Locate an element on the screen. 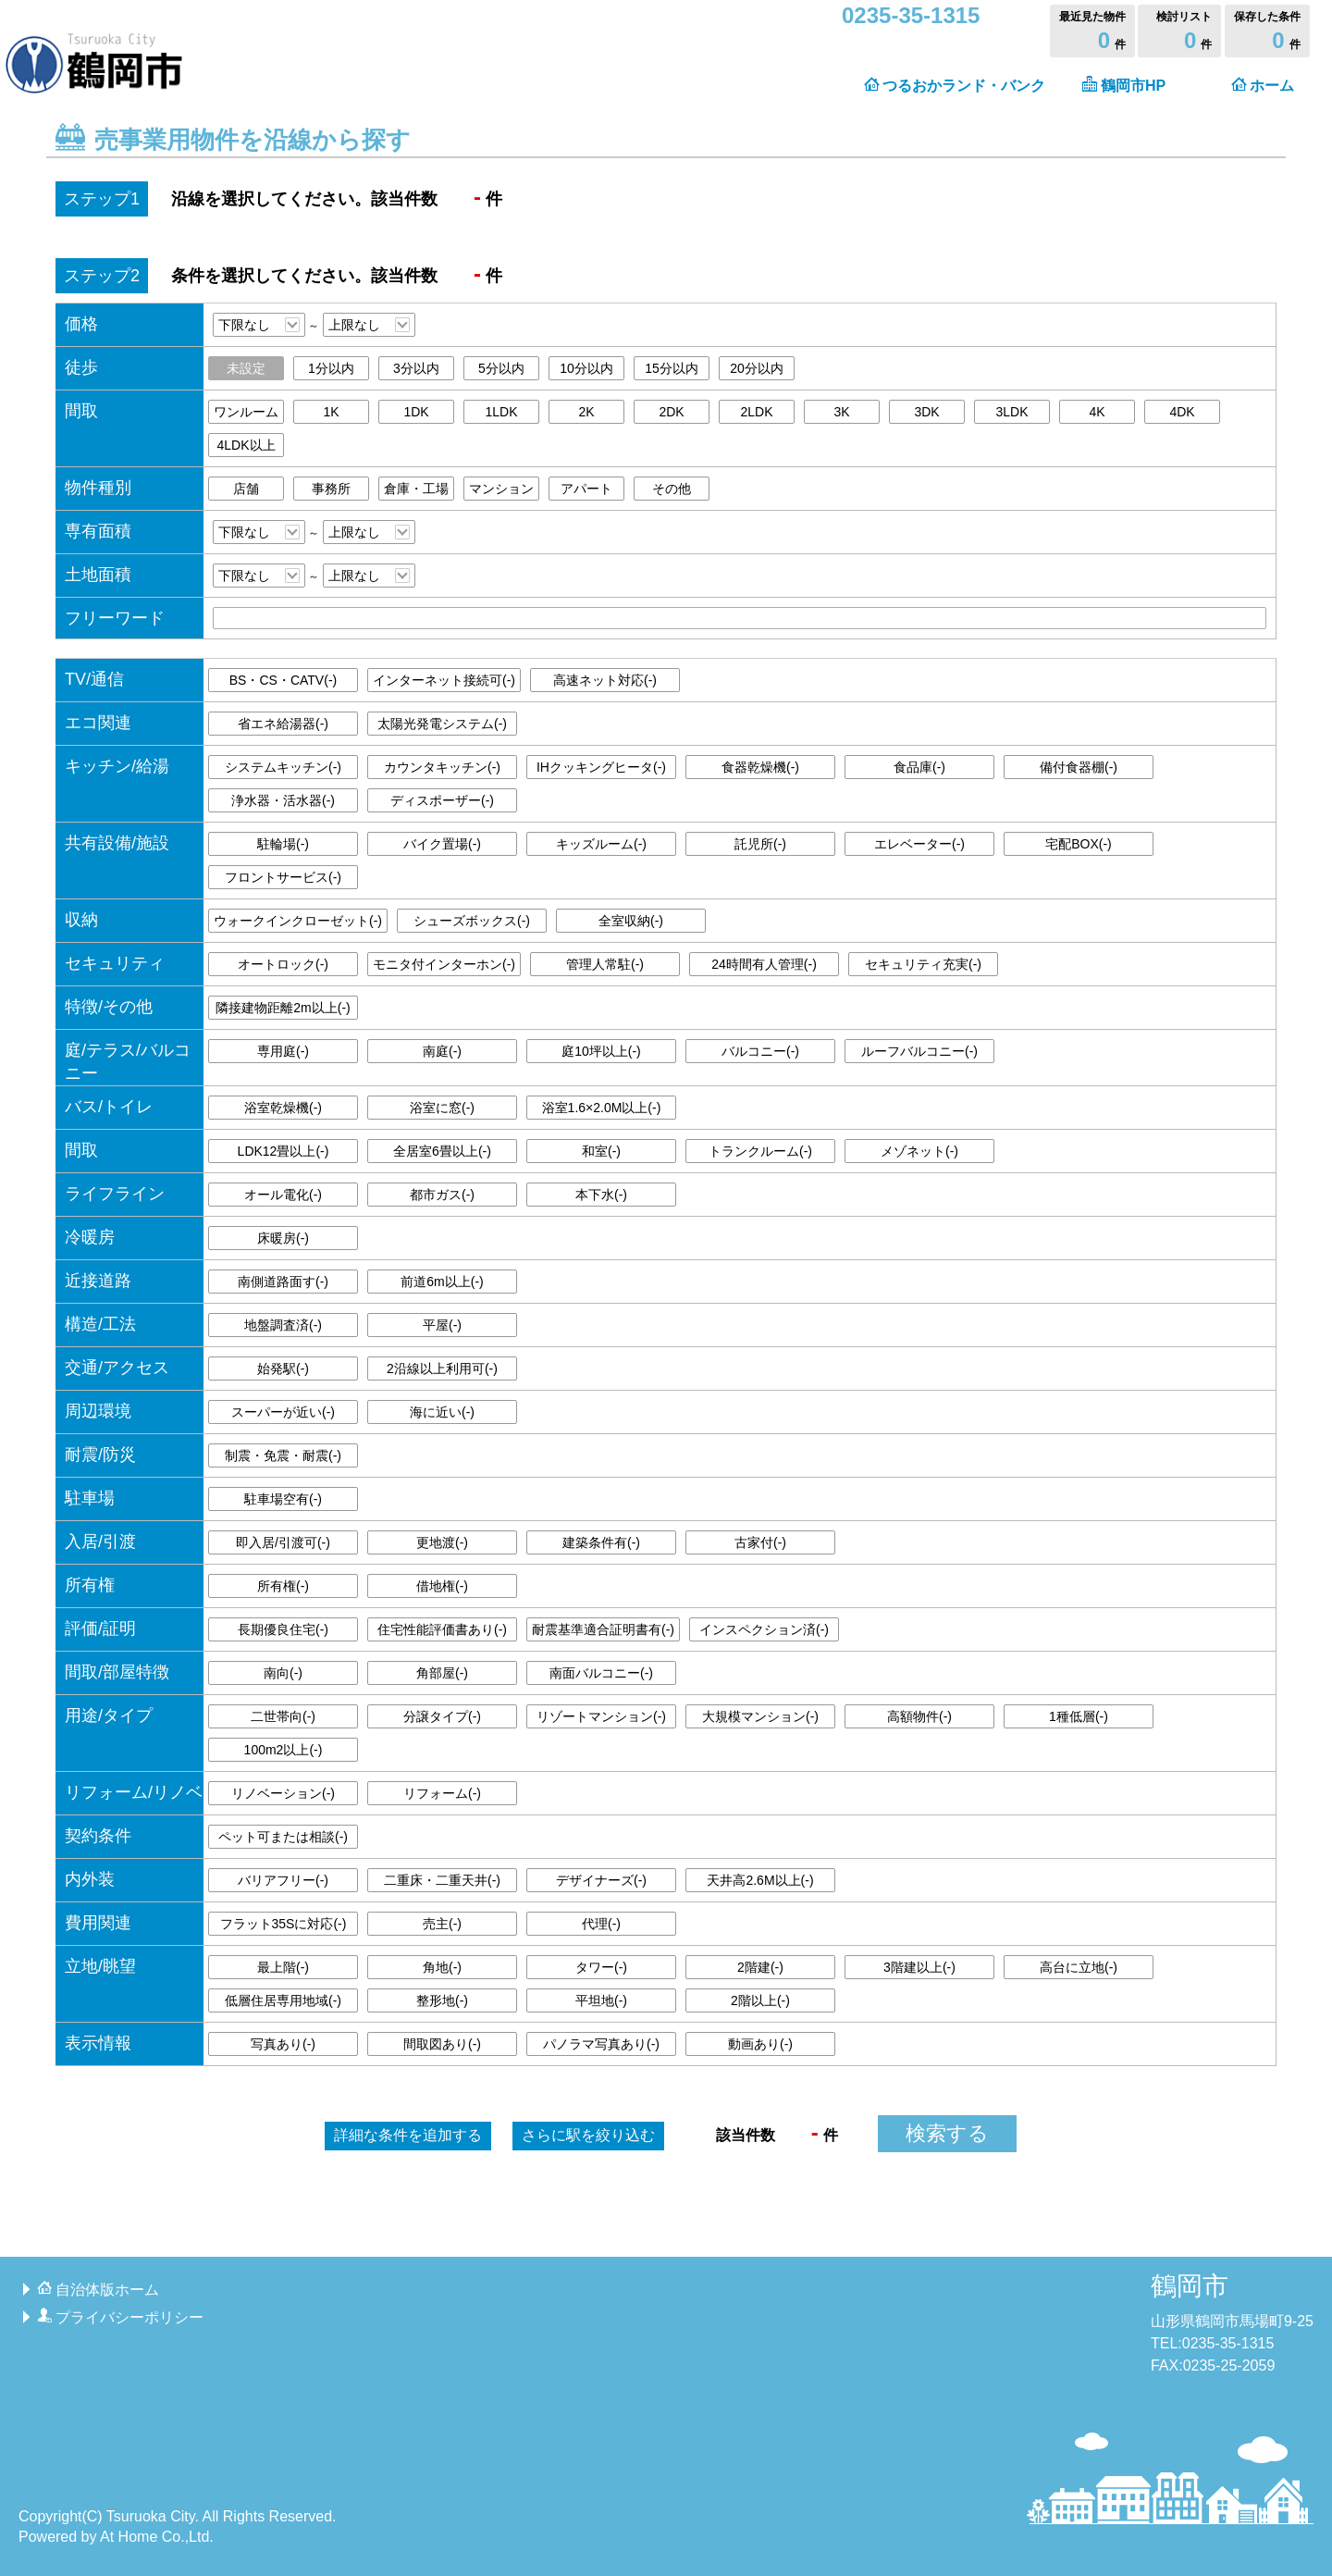 Image resolution: width=1332 pixels, height=2576 pixels. 4LDK以上 is located at coordinates (245, 445).